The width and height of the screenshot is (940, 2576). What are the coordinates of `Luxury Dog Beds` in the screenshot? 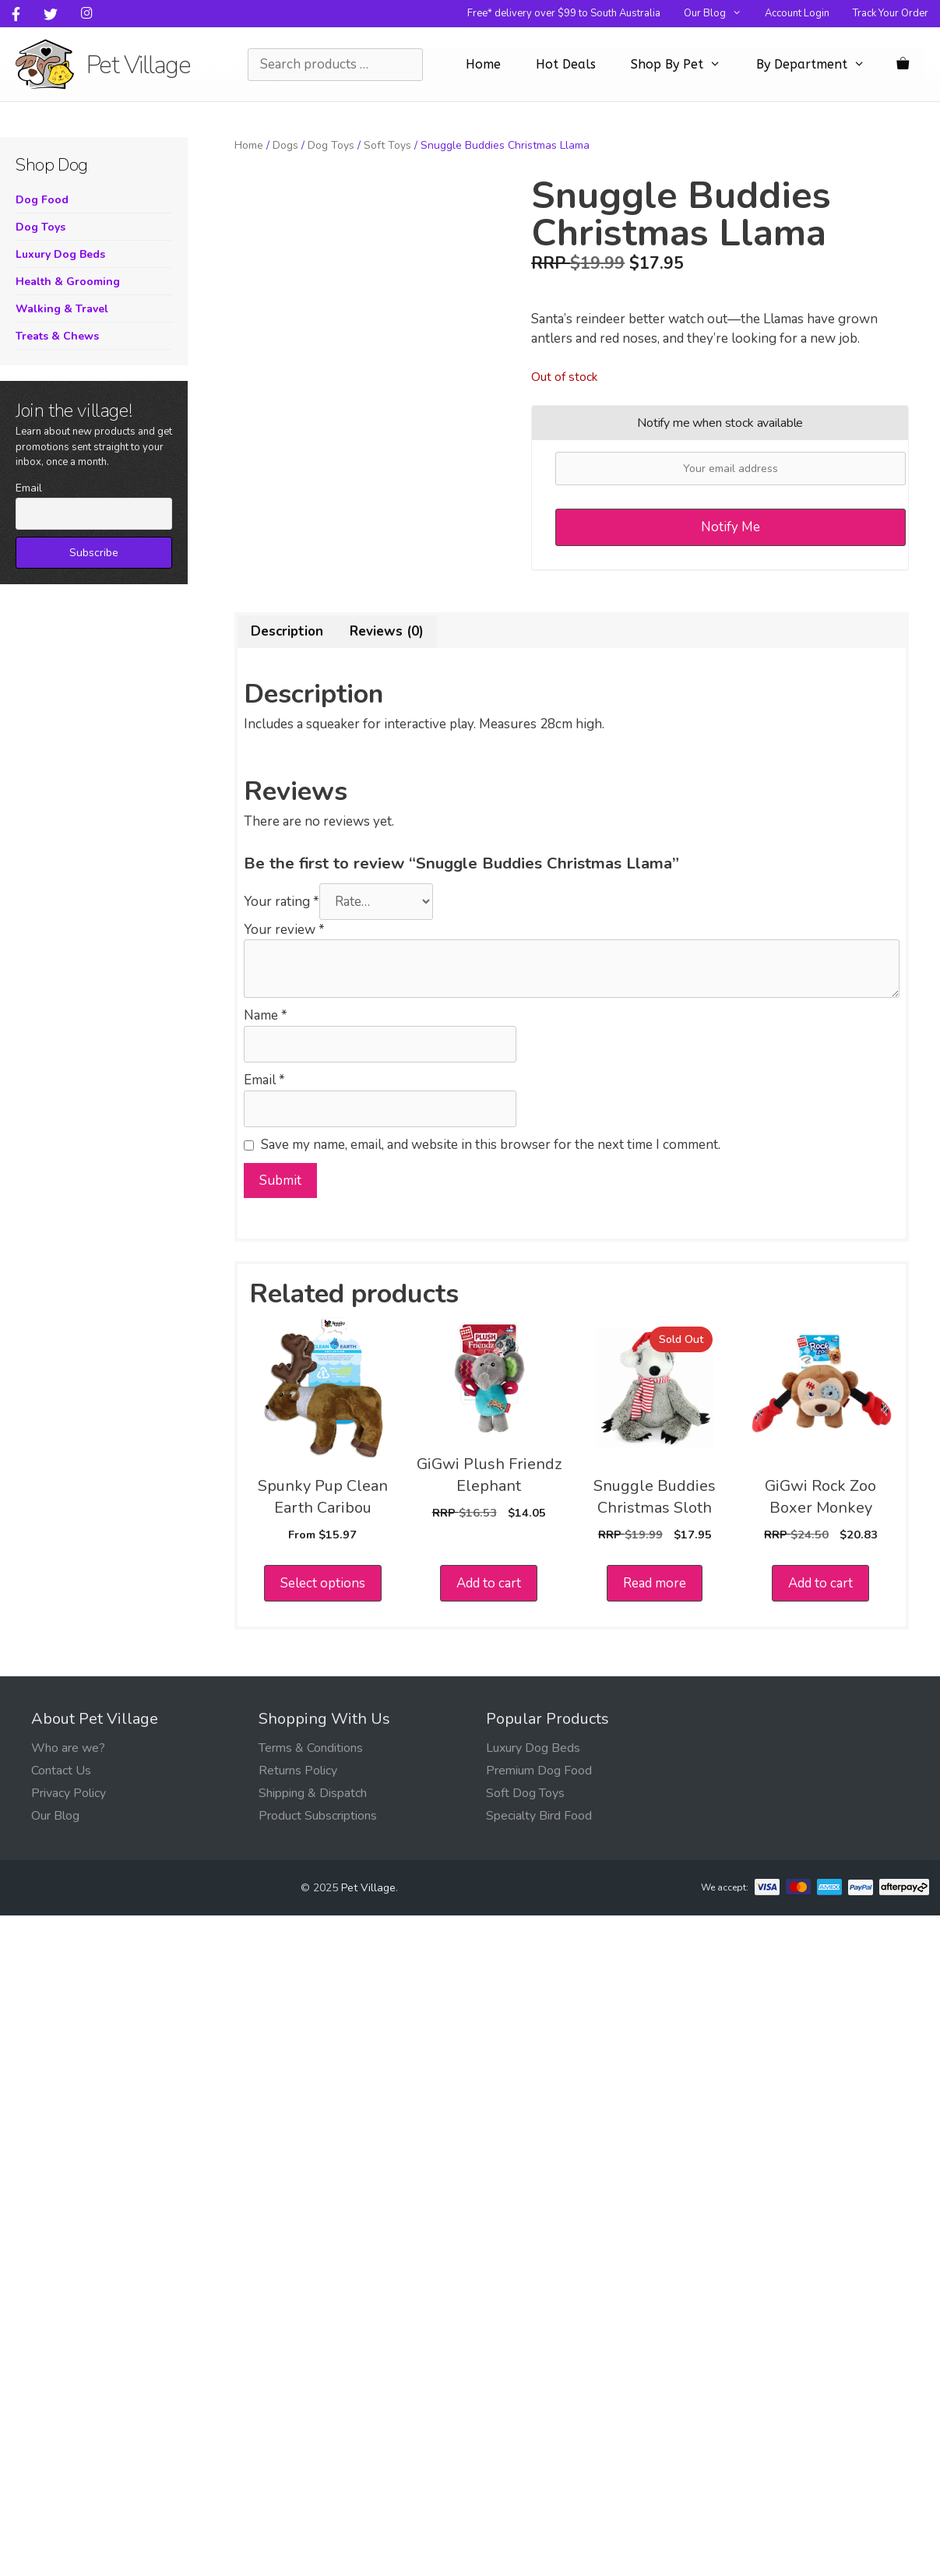 It's located at (60, 254).